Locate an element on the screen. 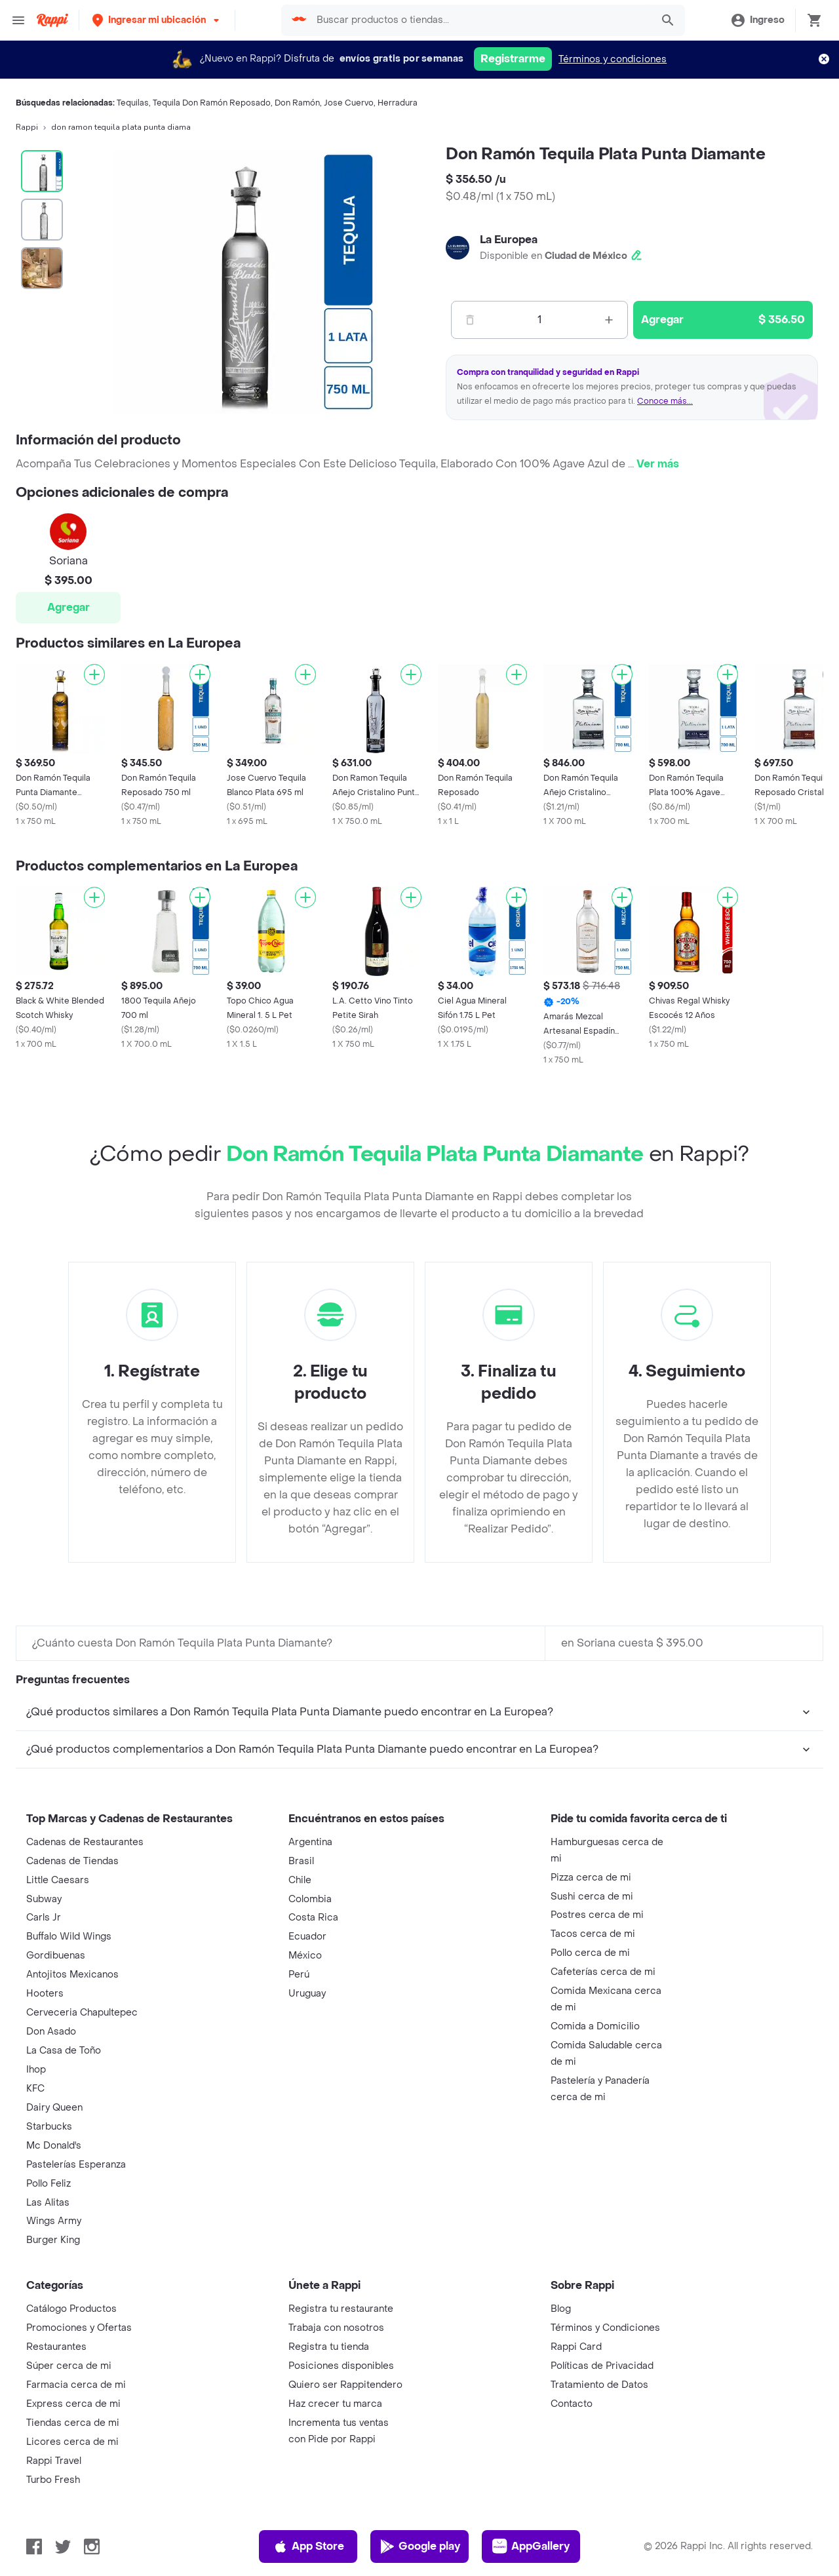 This screenshot has height=2576, width=839. Tiendas cerca de mi is located at coordinates (72, 2423).